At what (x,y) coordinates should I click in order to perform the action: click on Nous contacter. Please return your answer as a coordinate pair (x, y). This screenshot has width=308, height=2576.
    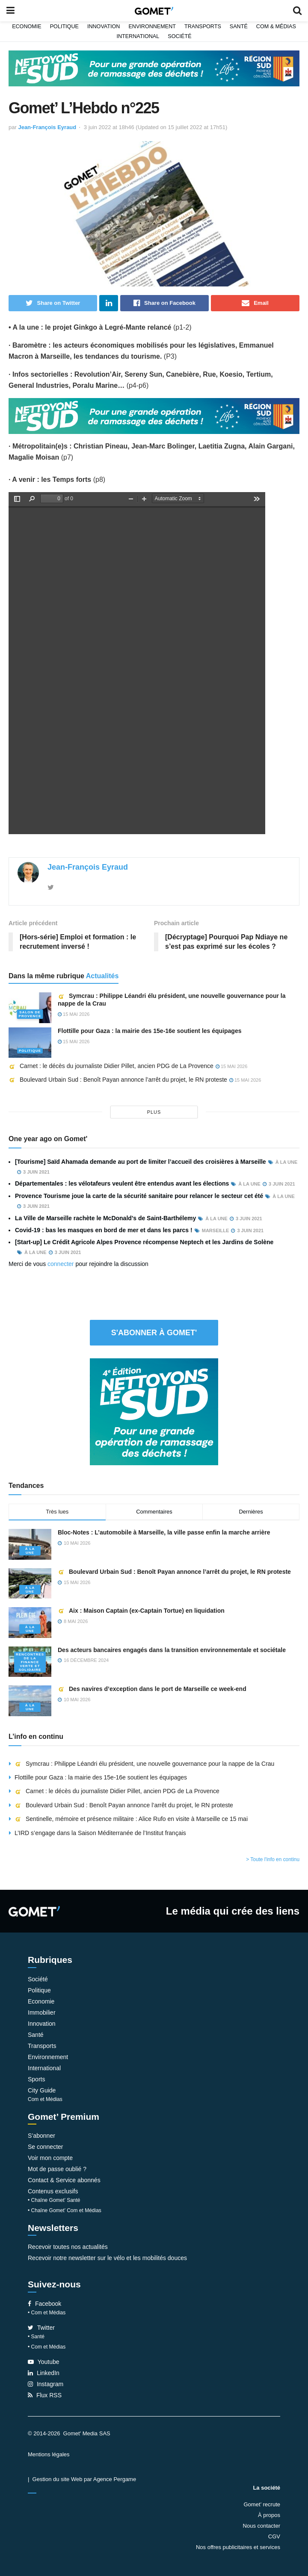
    Looking at the image, I should click on (261, 2526).